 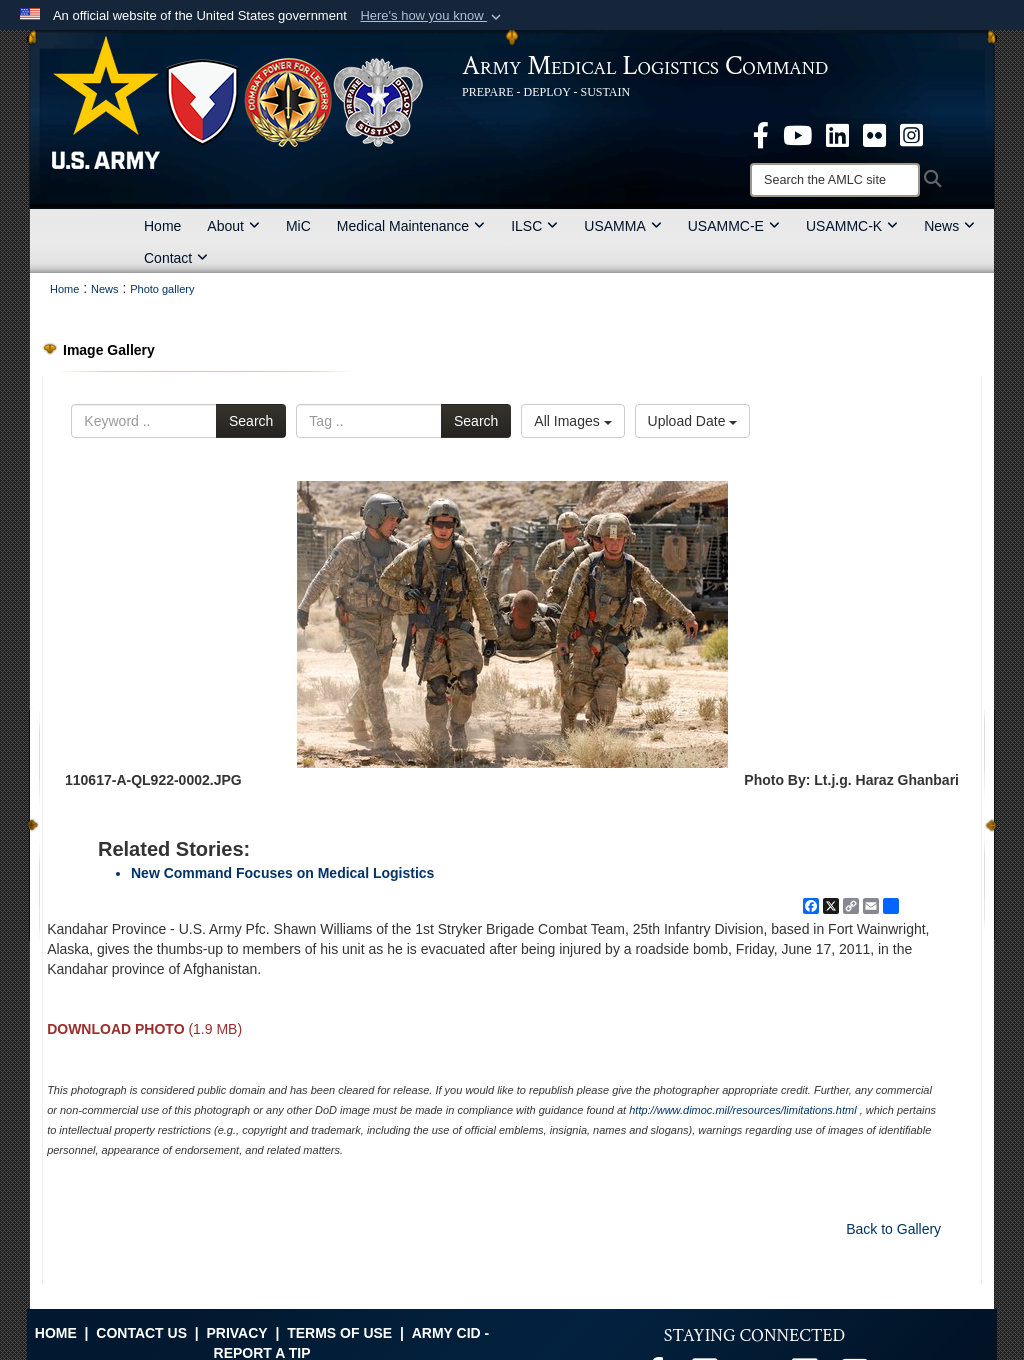 I want to click on Medical Maintenance, so click(x=411, y=226).